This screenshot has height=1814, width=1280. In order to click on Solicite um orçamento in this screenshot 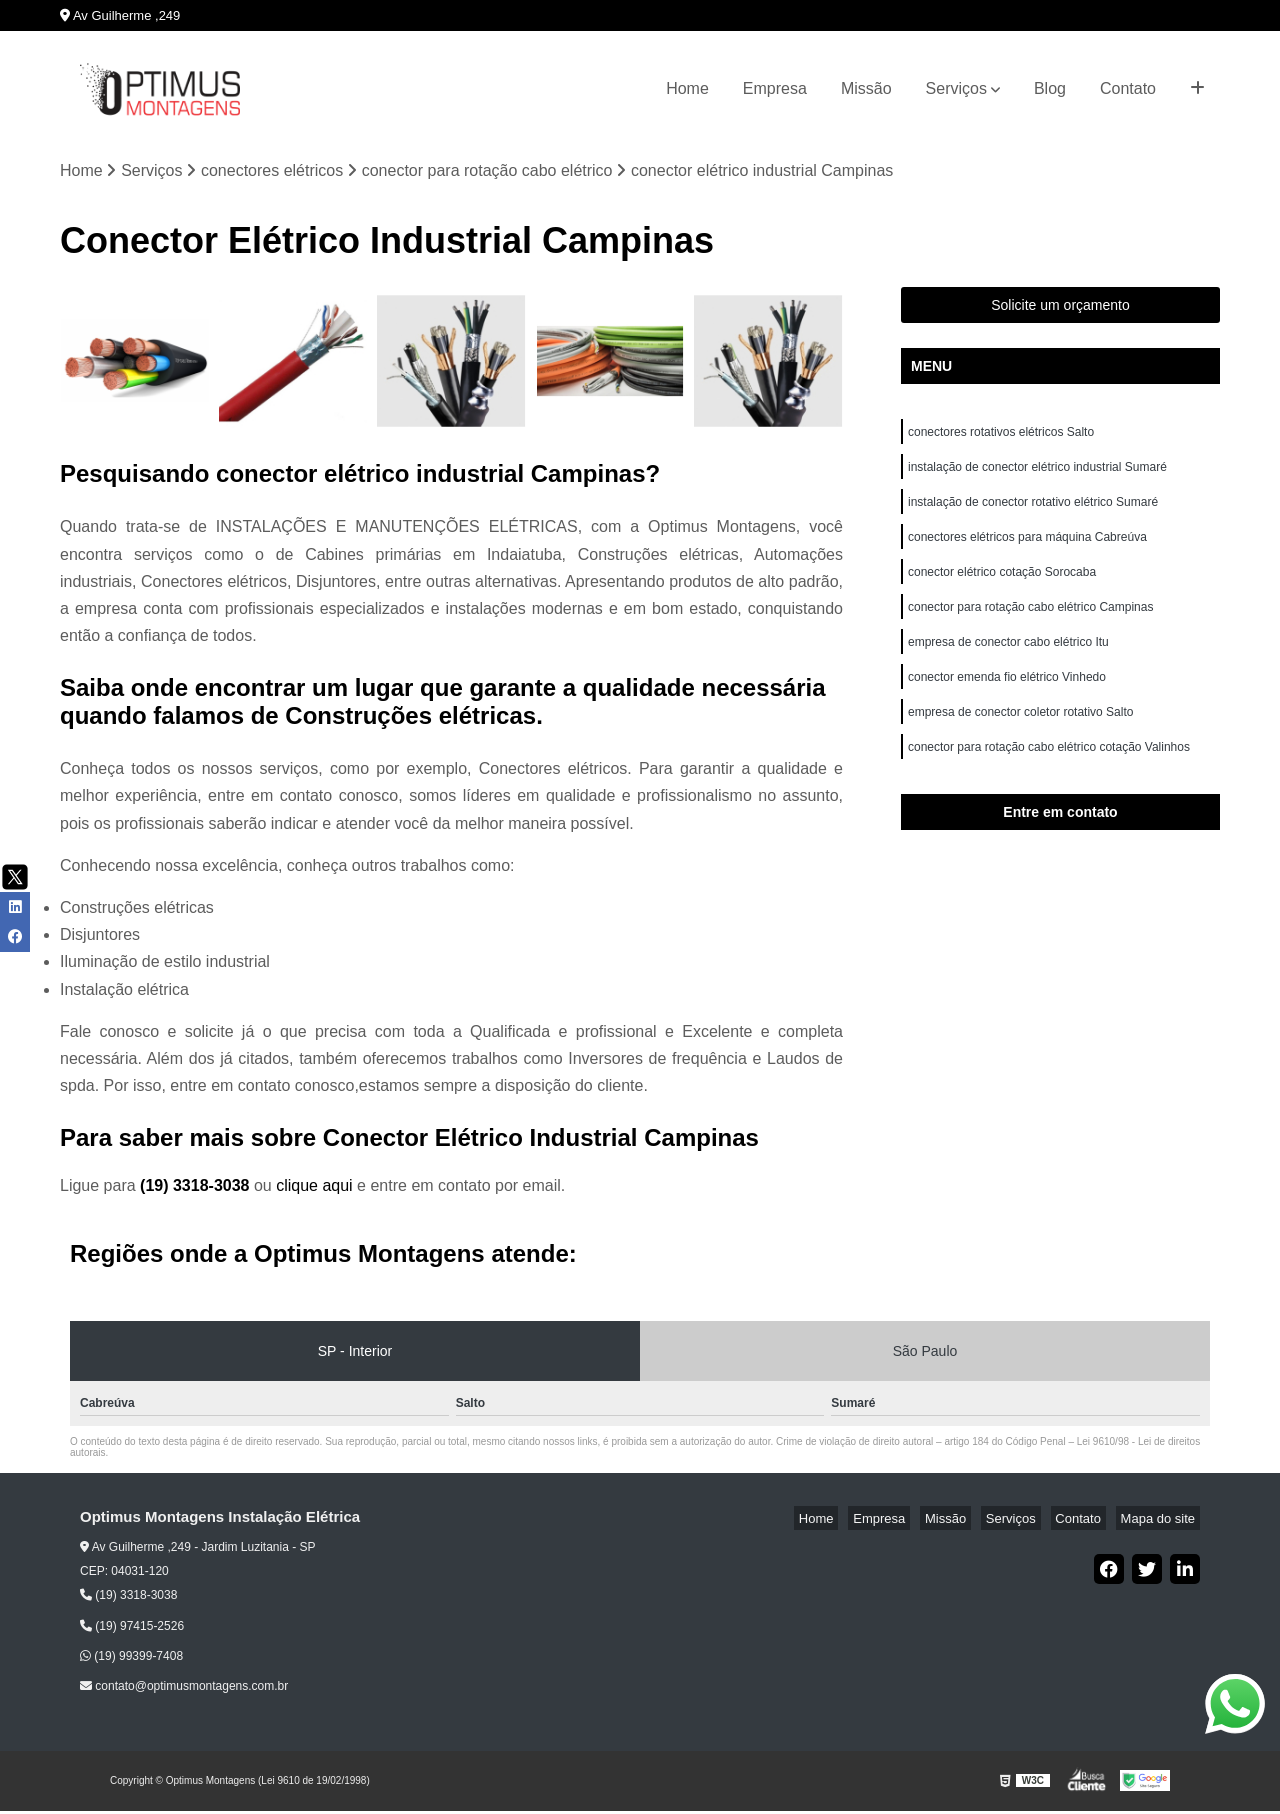, I will do `click(1060, 308)`.